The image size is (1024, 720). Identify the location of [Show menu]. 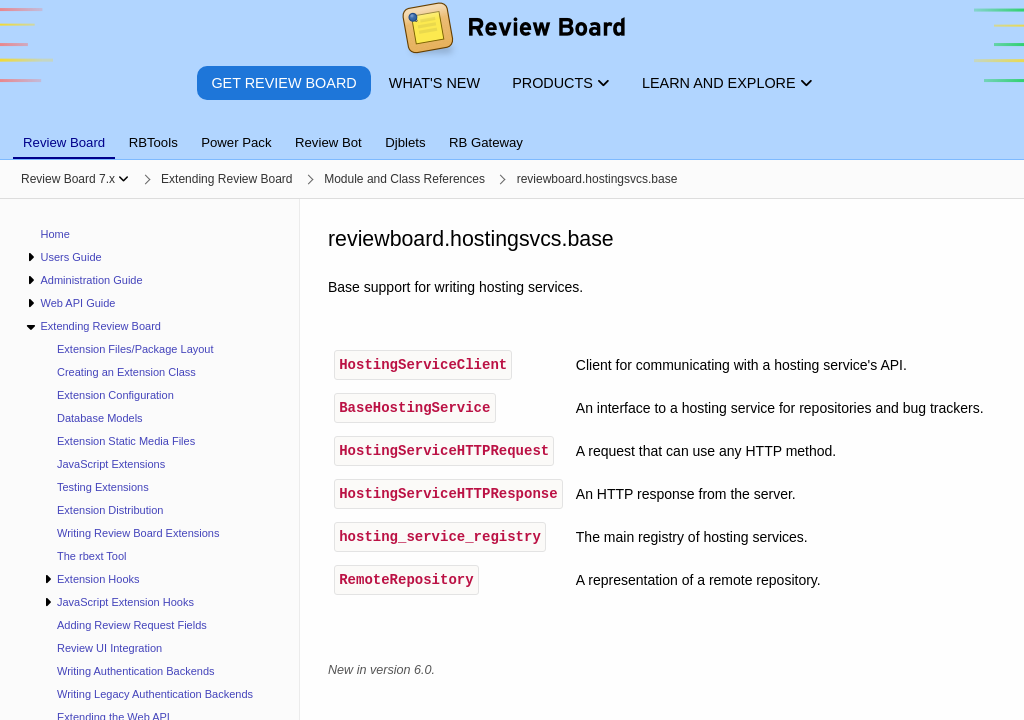
(123, 179).